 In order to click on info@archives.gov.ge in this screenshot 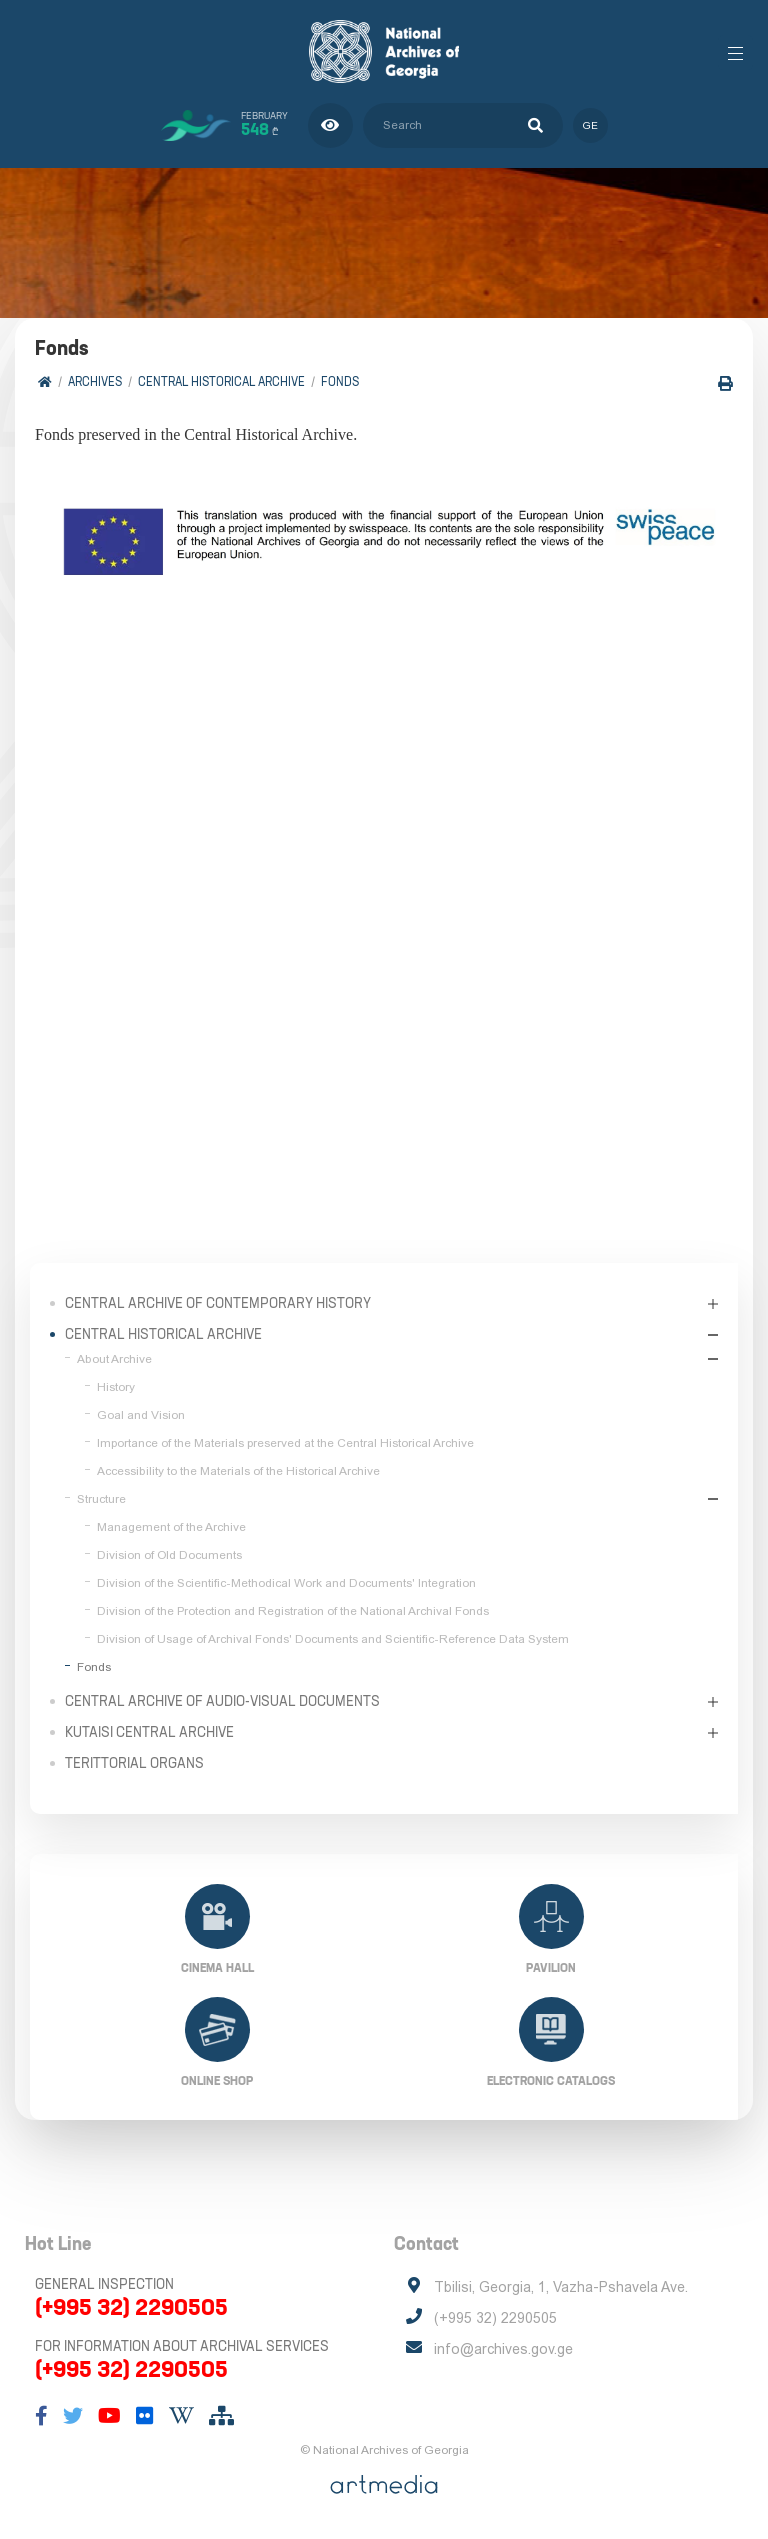, I will do `click(503, 2349)`.